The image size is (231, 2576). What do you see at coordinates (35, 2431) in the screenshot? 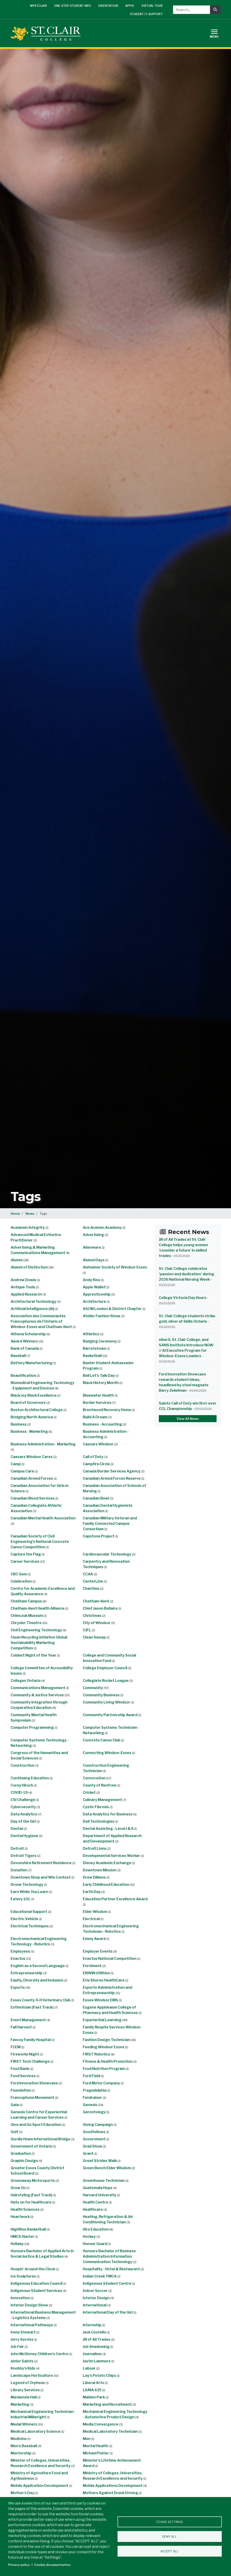
I see `Medical Laboratory Science` at bounding box center [35, 2431].